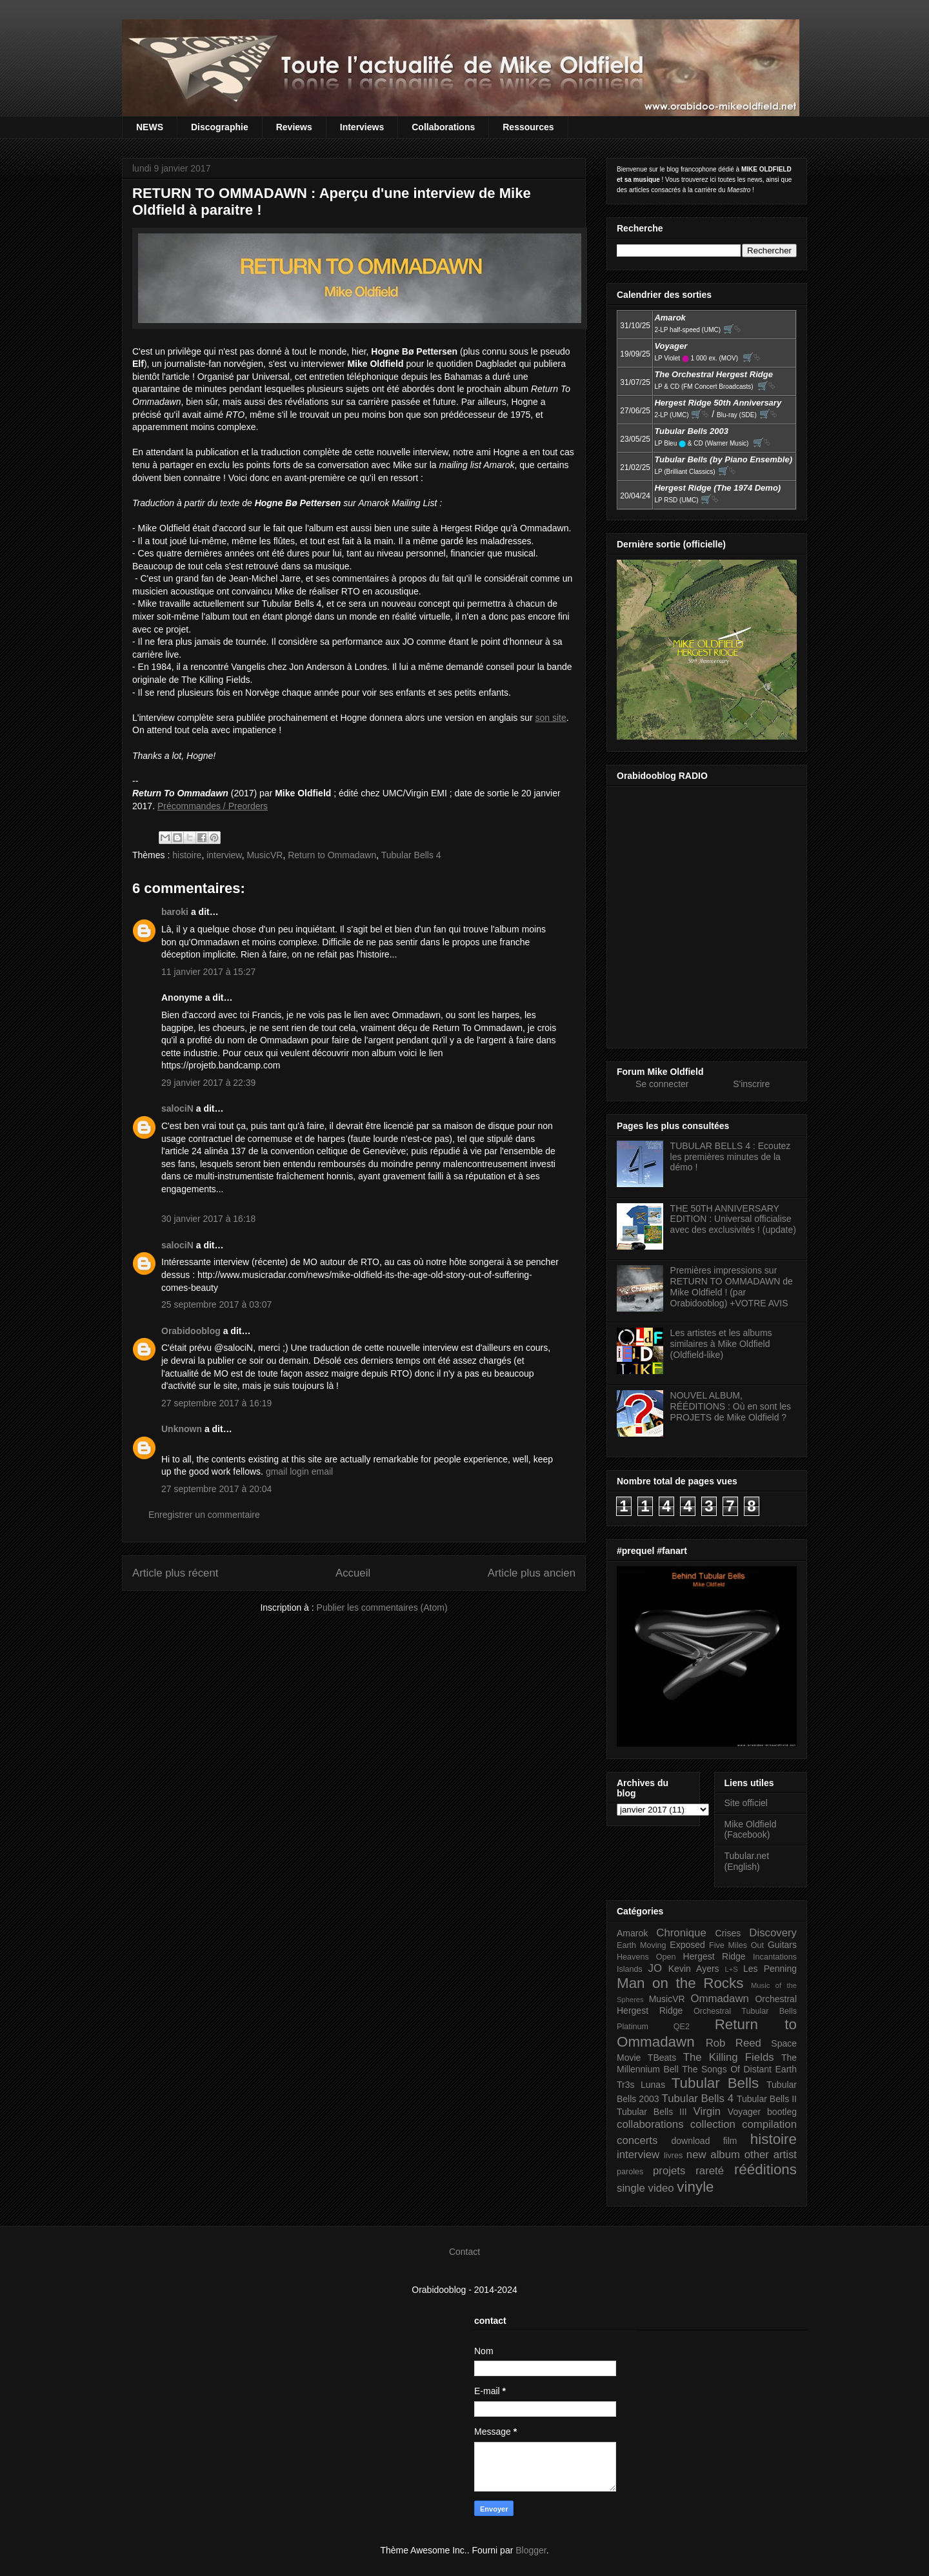 The width and height of the screenshot is (929, 2576). I want to click on NEWS, so click(149, 127).